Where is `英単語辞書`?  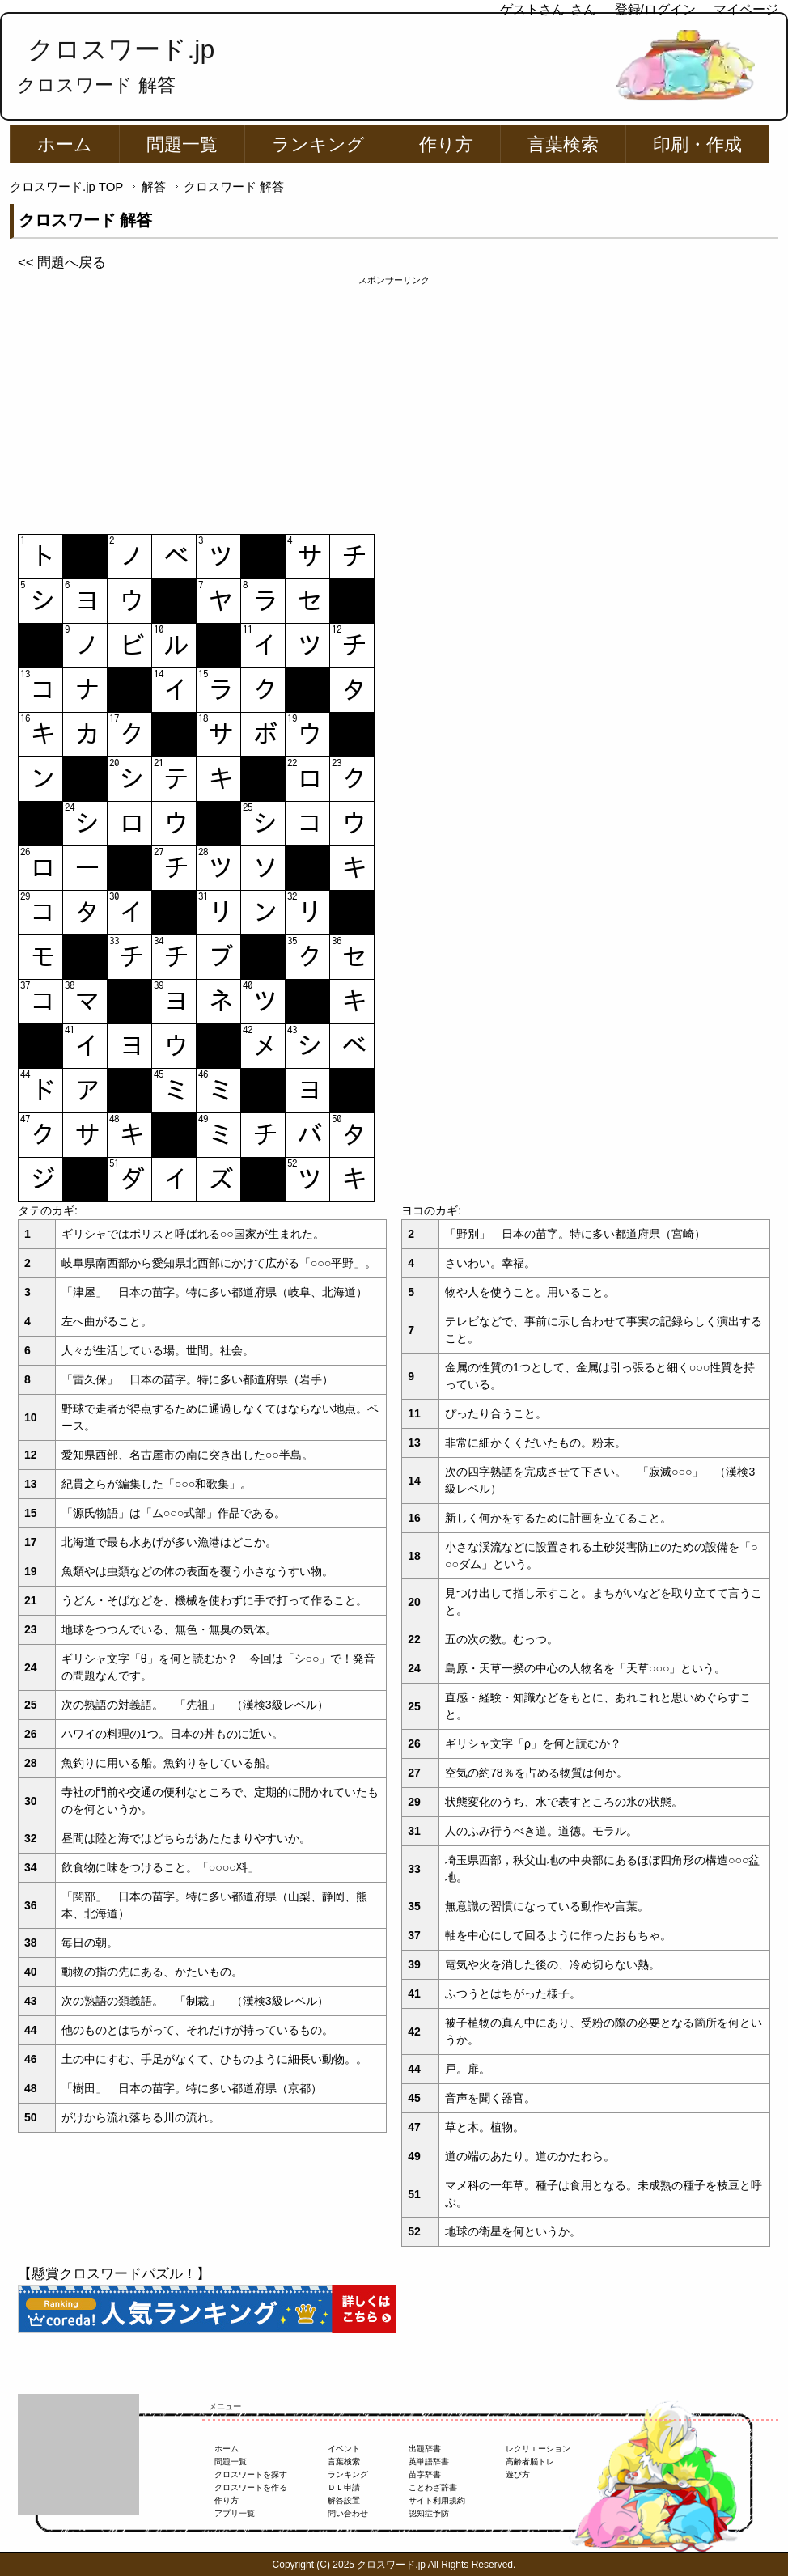 英単語辞書 is located at coordinates (429, 2461).